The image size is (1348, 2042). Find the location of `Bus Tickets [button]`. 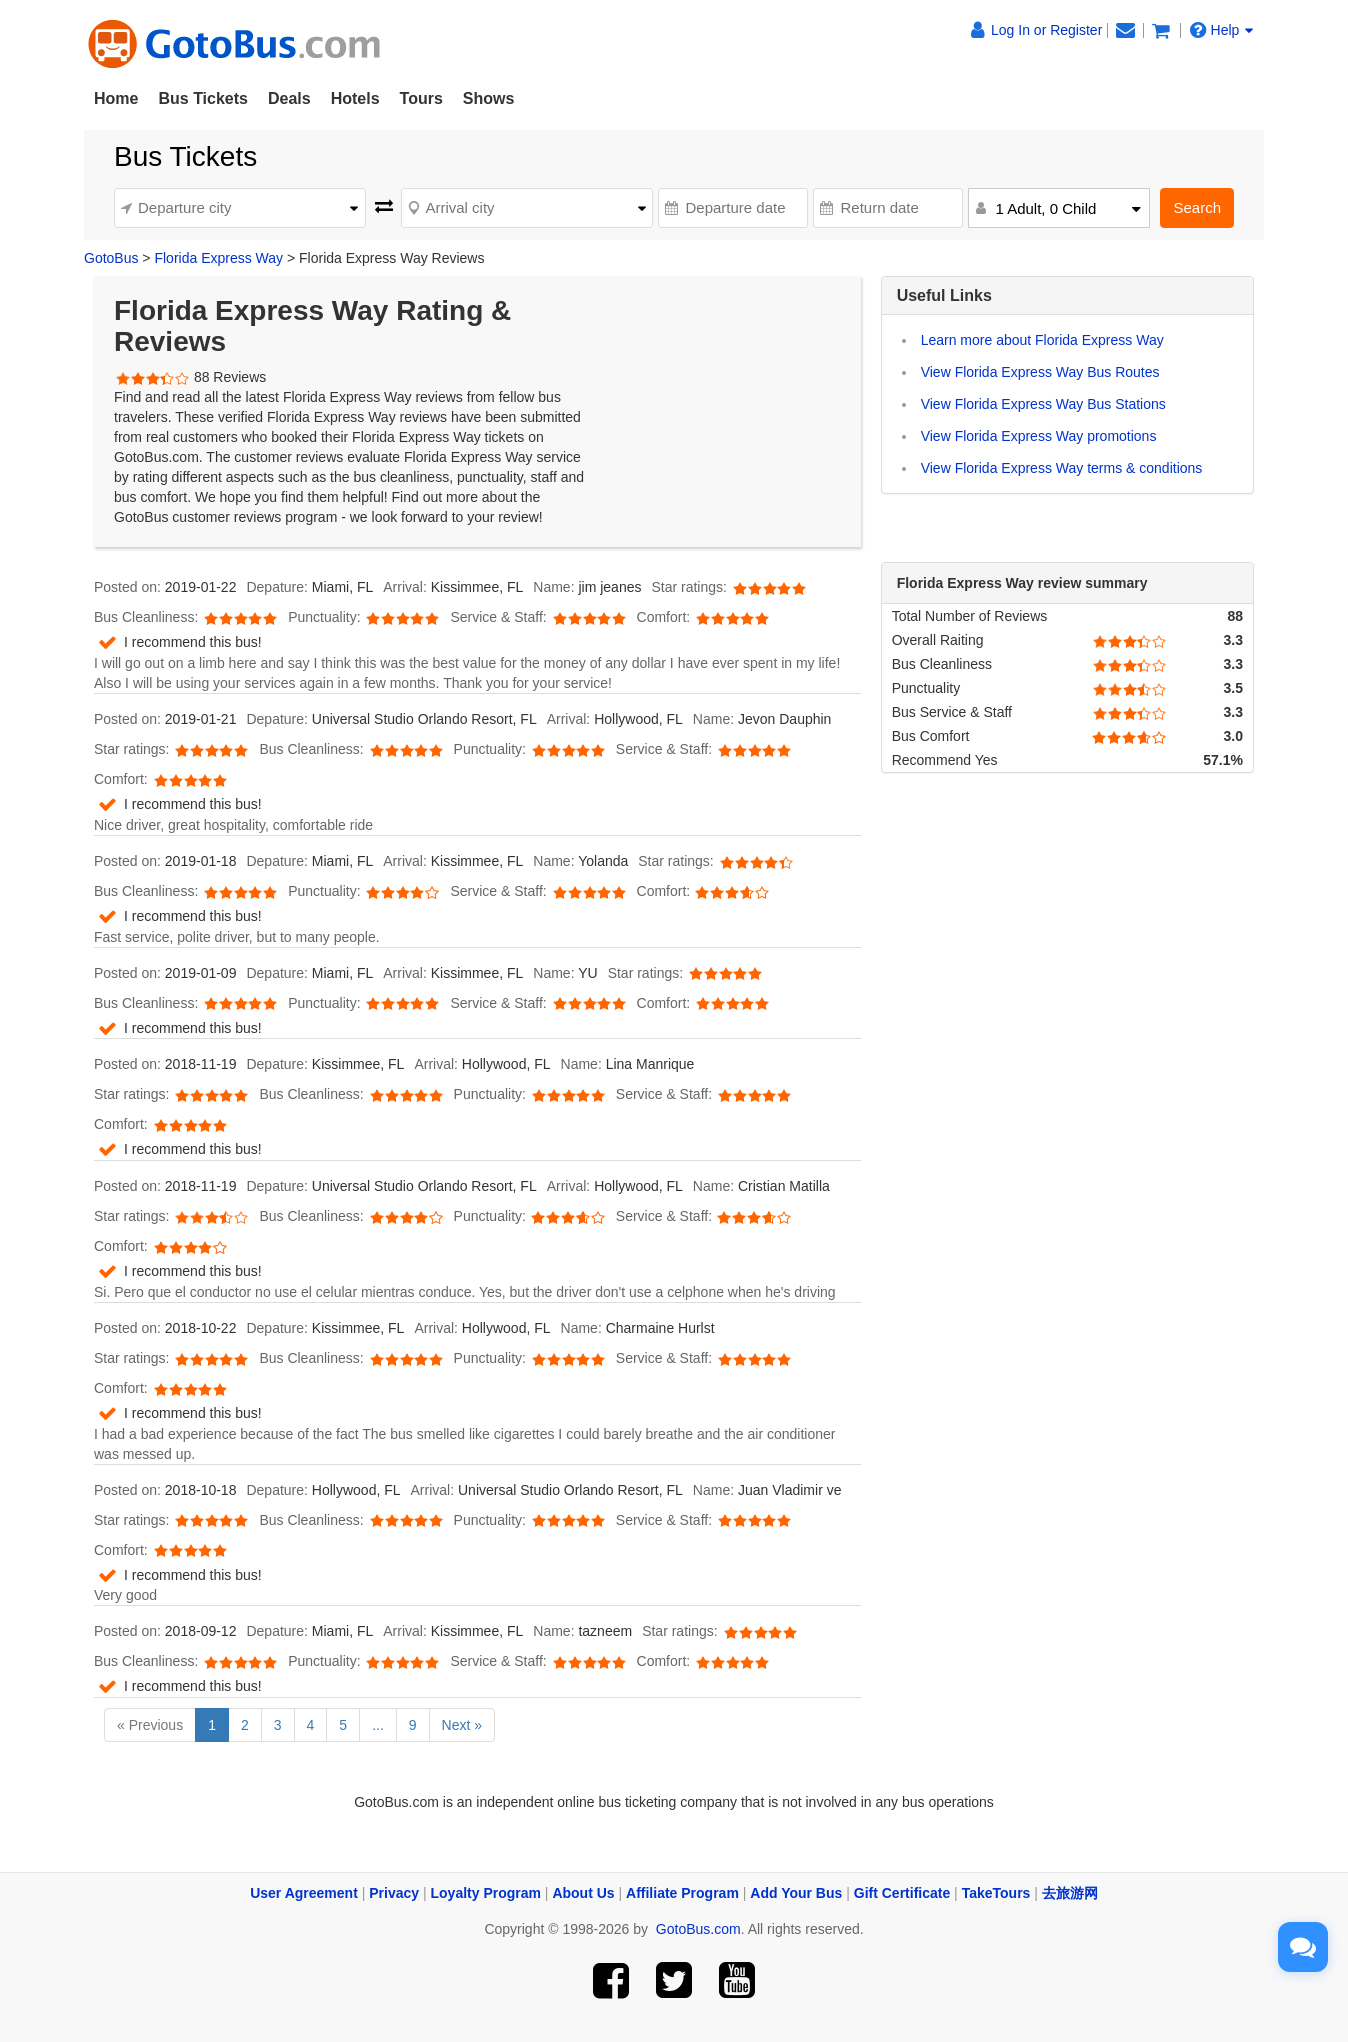

Bus Tickets [button] is located at coordinates (203, 98).